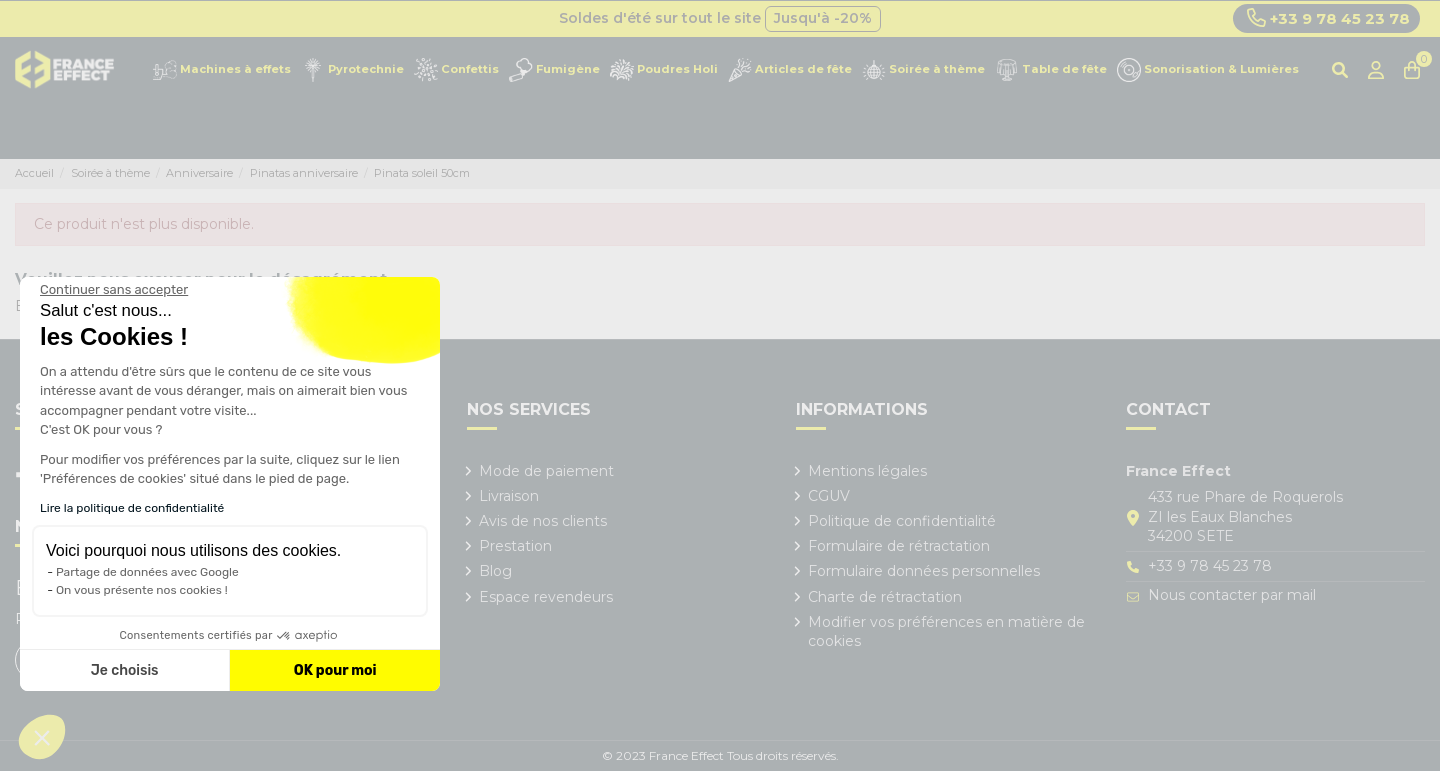  What do you see at coordinates (142, 590) in the screenshot?
I see `On vous présente nos cookies !` at bounding box center [142, 590].